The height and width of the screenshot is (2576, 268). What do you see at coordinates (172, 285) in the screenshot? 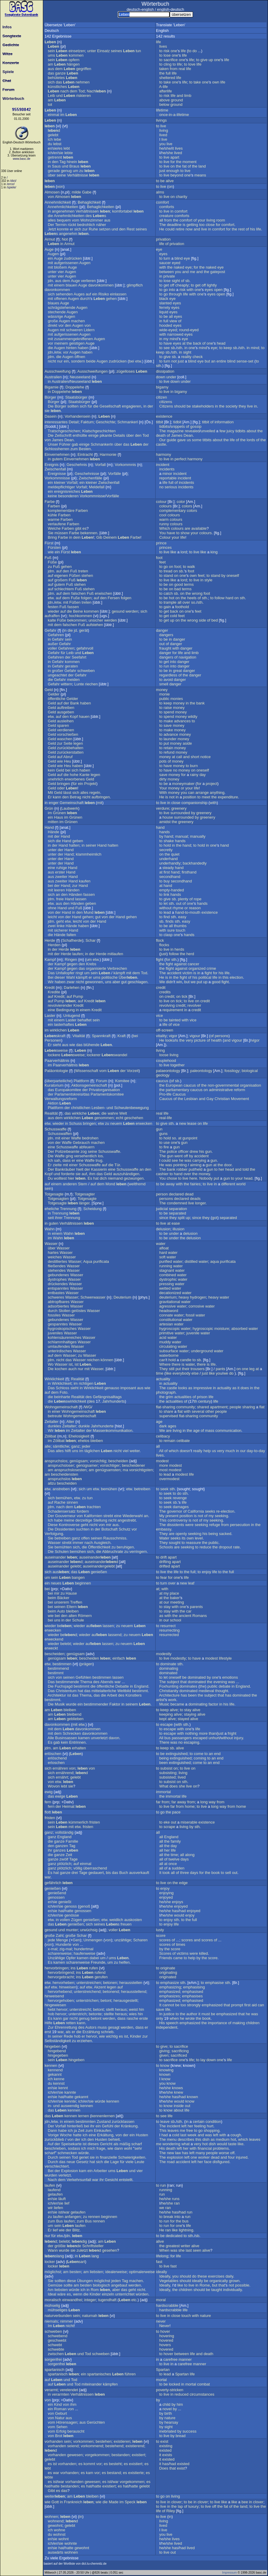
I see `off` at bounding box center [172, 285].